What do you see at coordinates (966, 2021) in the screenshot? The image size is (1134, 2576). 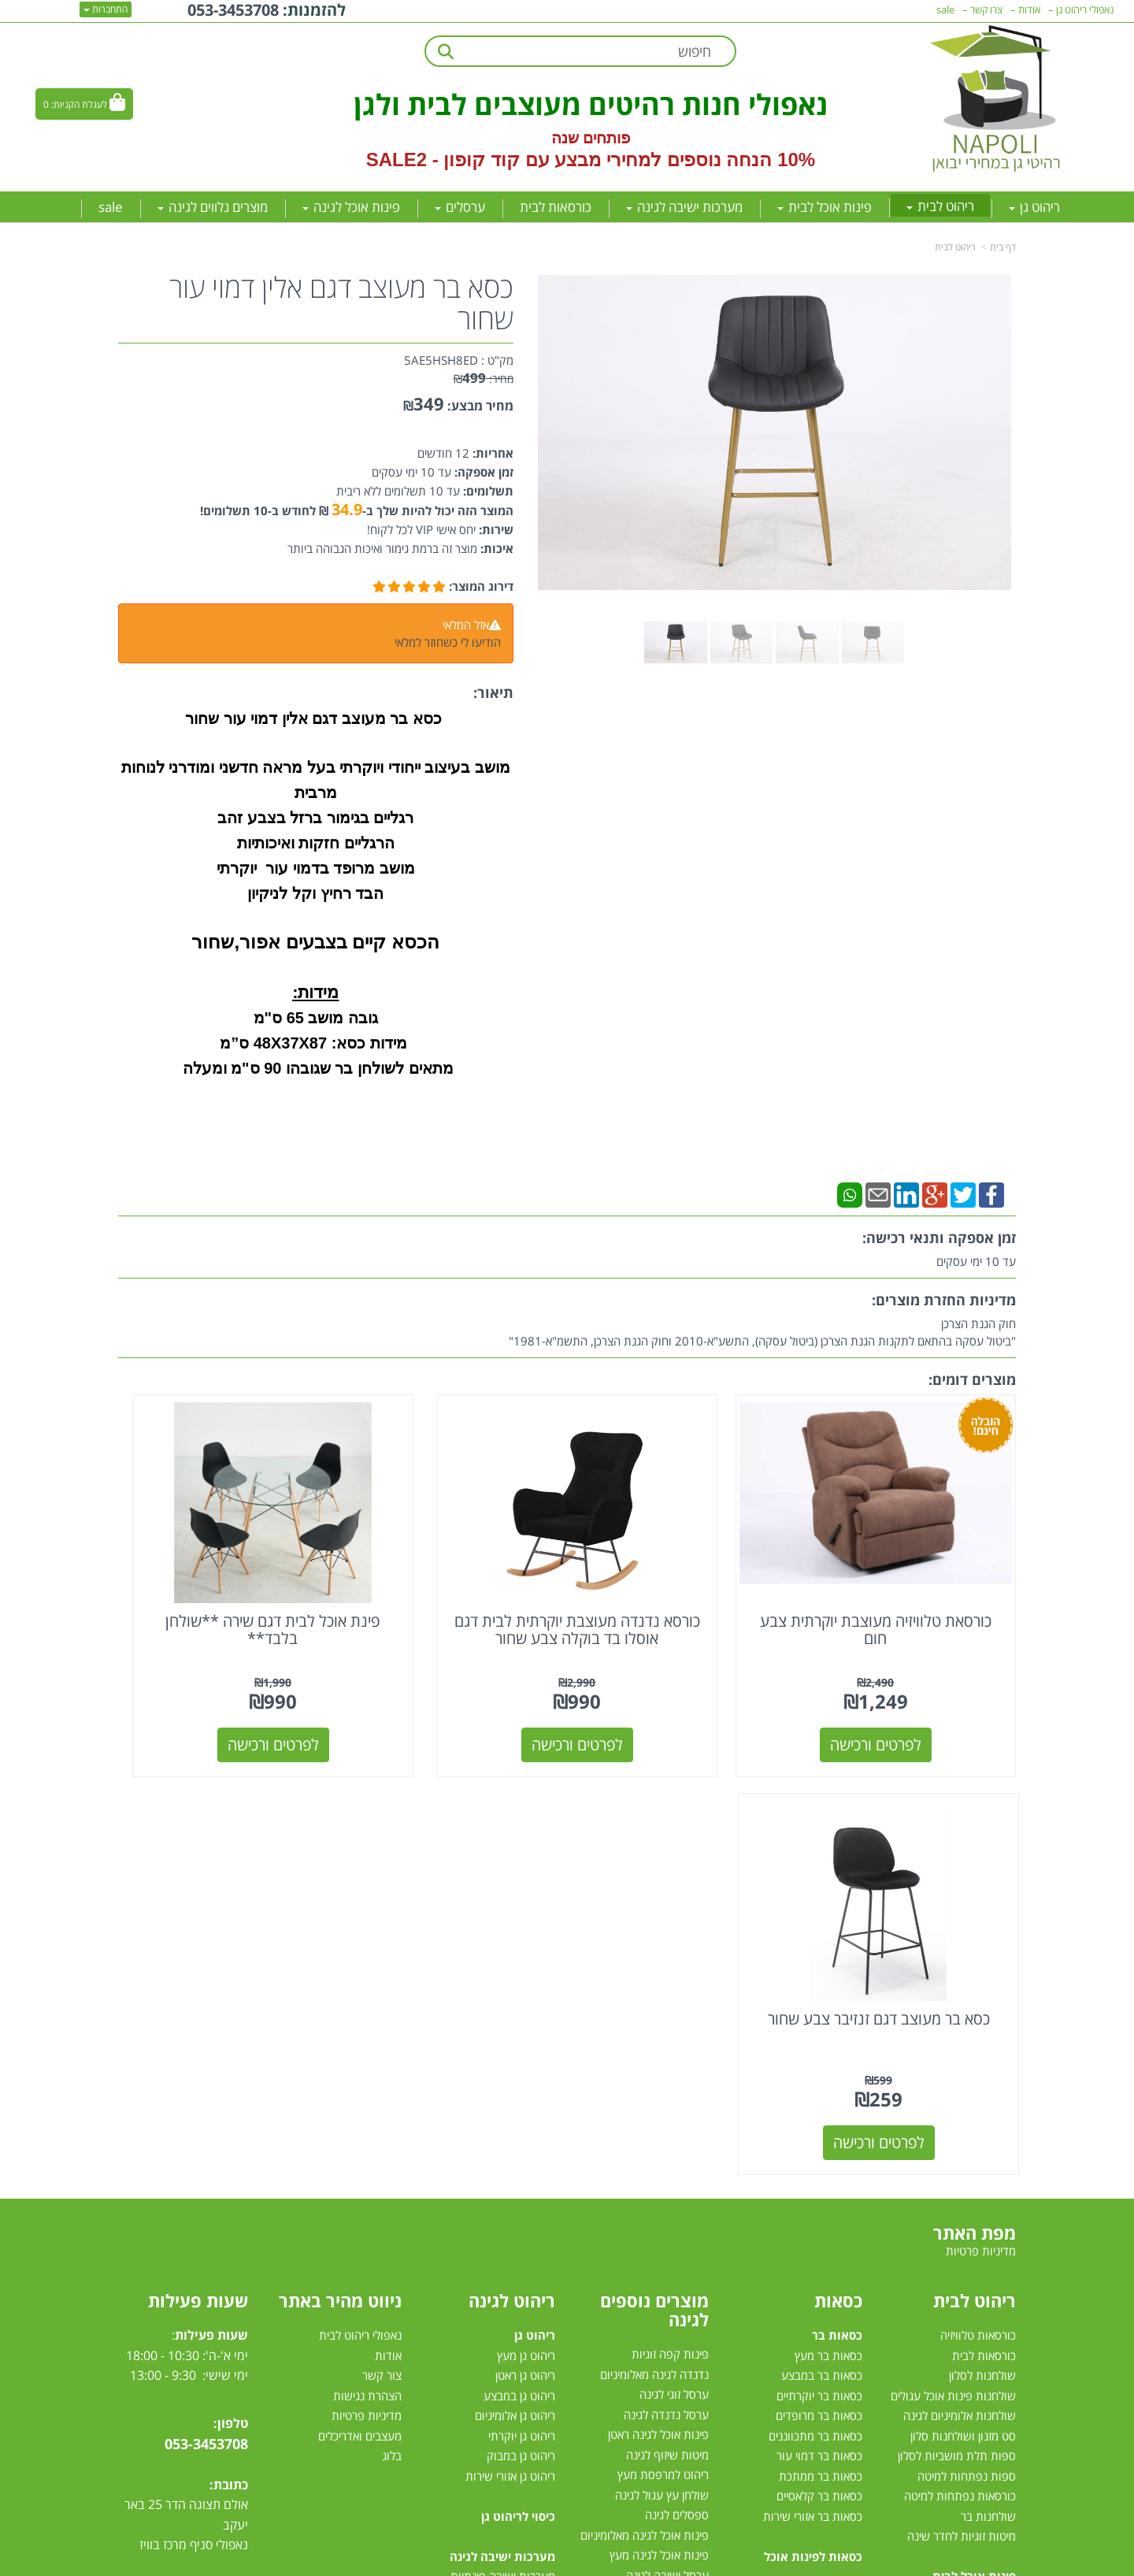 I see `ספות נפתחות למיטה` at bounding box center [966, 2021].